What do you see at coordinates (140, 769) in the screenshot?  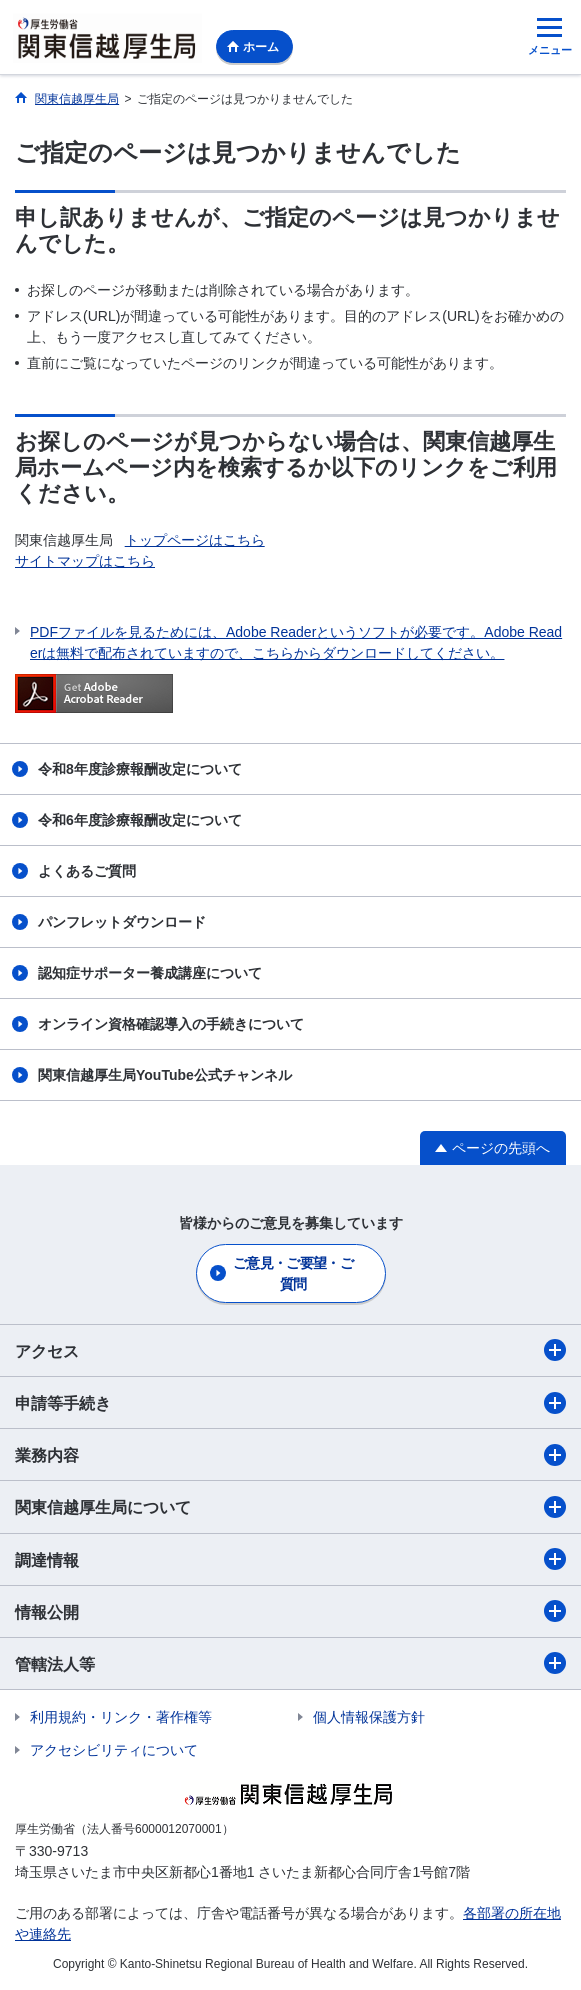 I see `令和8年度診療報酬改定について` at bounding box center [140, 769].